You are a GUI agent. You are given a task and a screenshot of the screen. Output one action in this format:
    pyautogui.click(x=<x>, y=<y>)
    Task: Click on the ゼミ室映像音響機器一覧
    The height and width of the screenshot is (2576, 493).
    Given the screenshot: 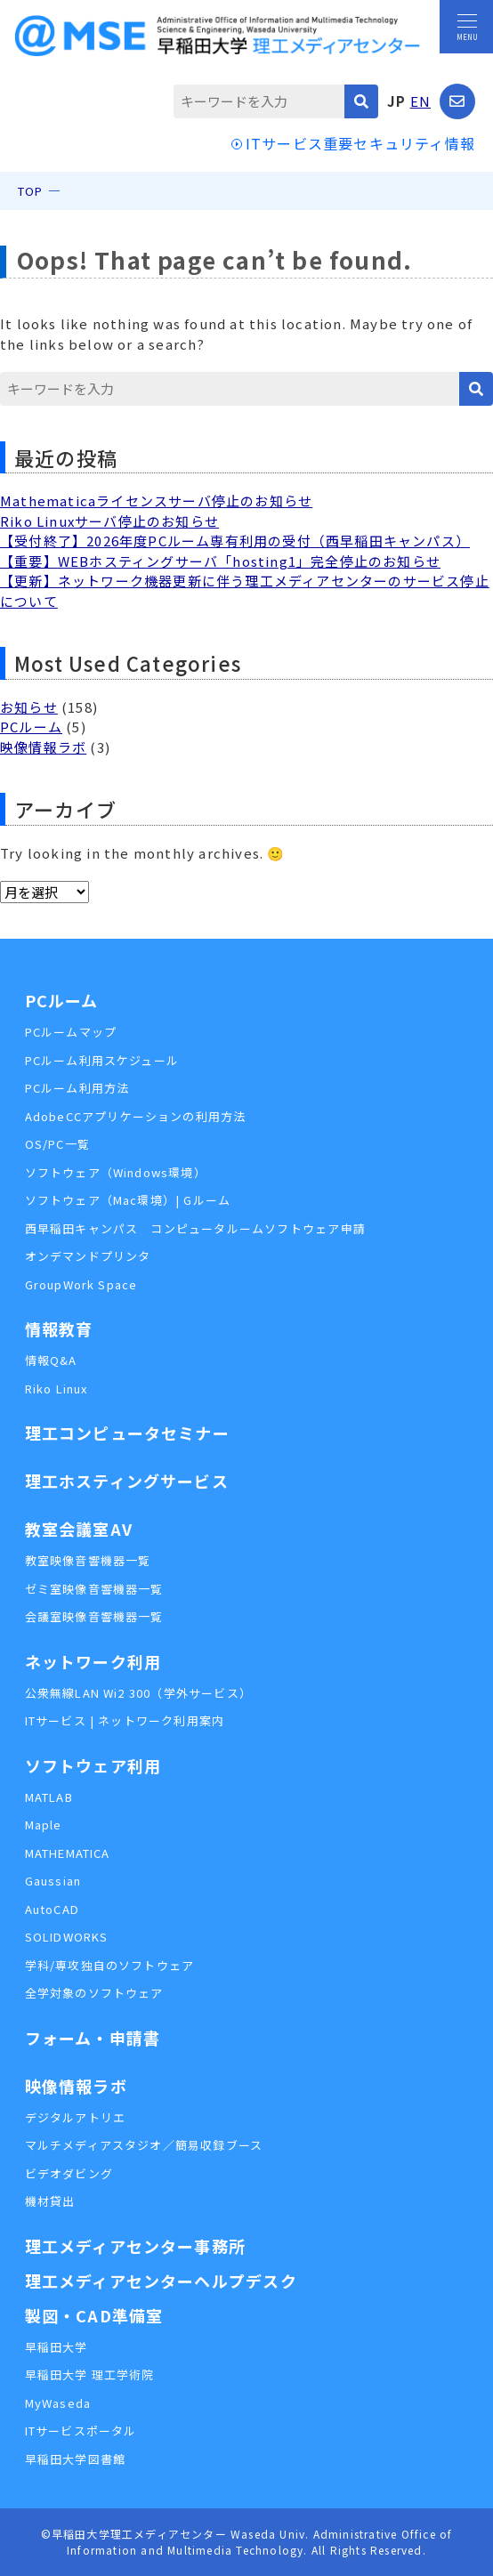 What is the action you would take?
    pyautogui.click(x=94, y=1588)
    